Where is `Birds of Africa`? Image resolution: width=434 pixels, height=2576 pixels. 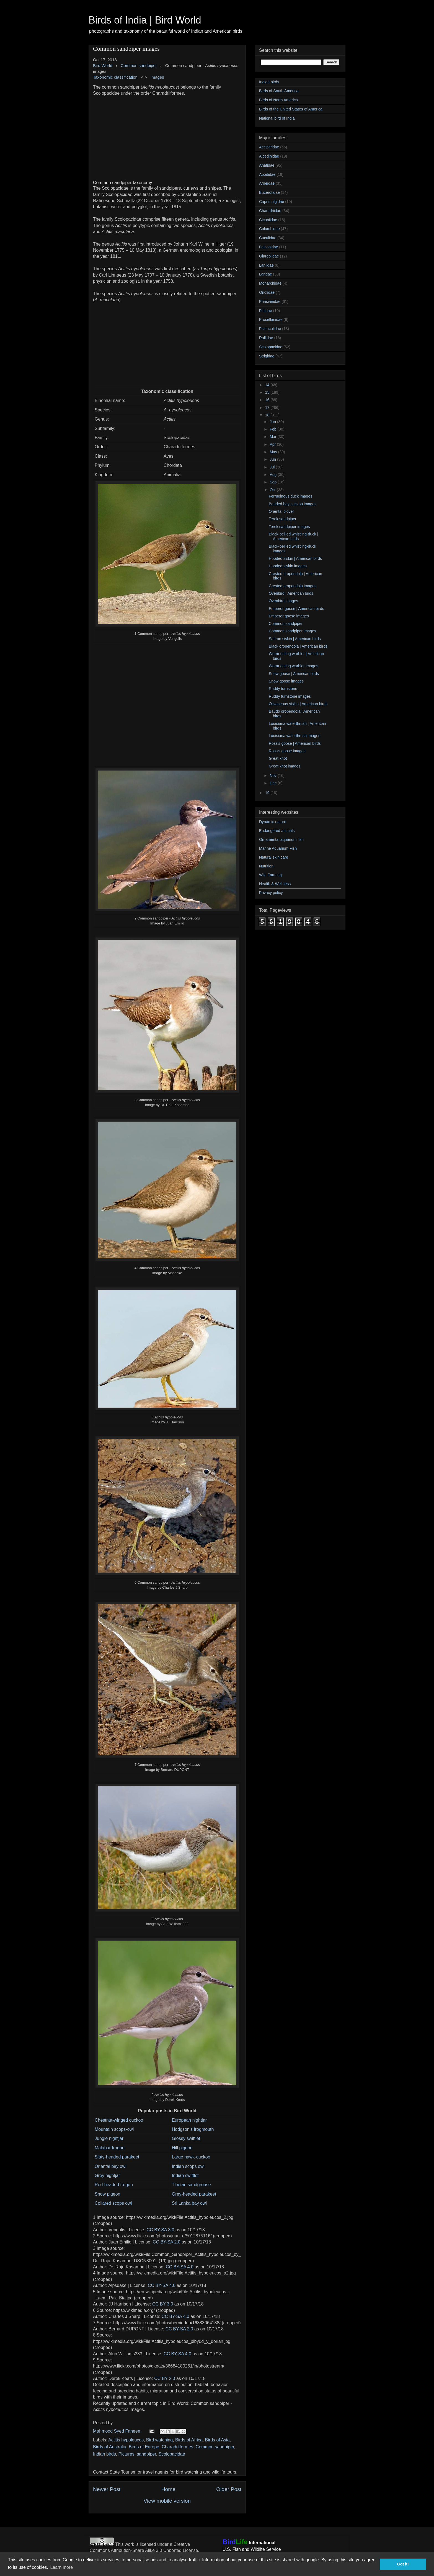
Birds of Africa is located at coordinates (189, 2440).